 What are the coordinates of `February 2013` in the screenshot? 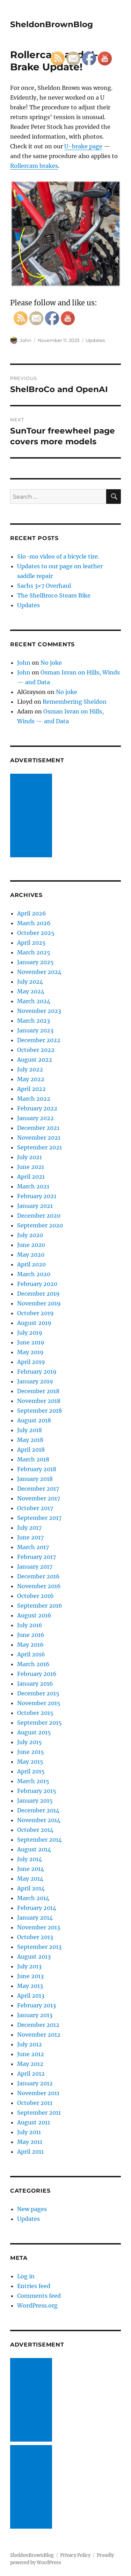 It's located at (36, 2005).